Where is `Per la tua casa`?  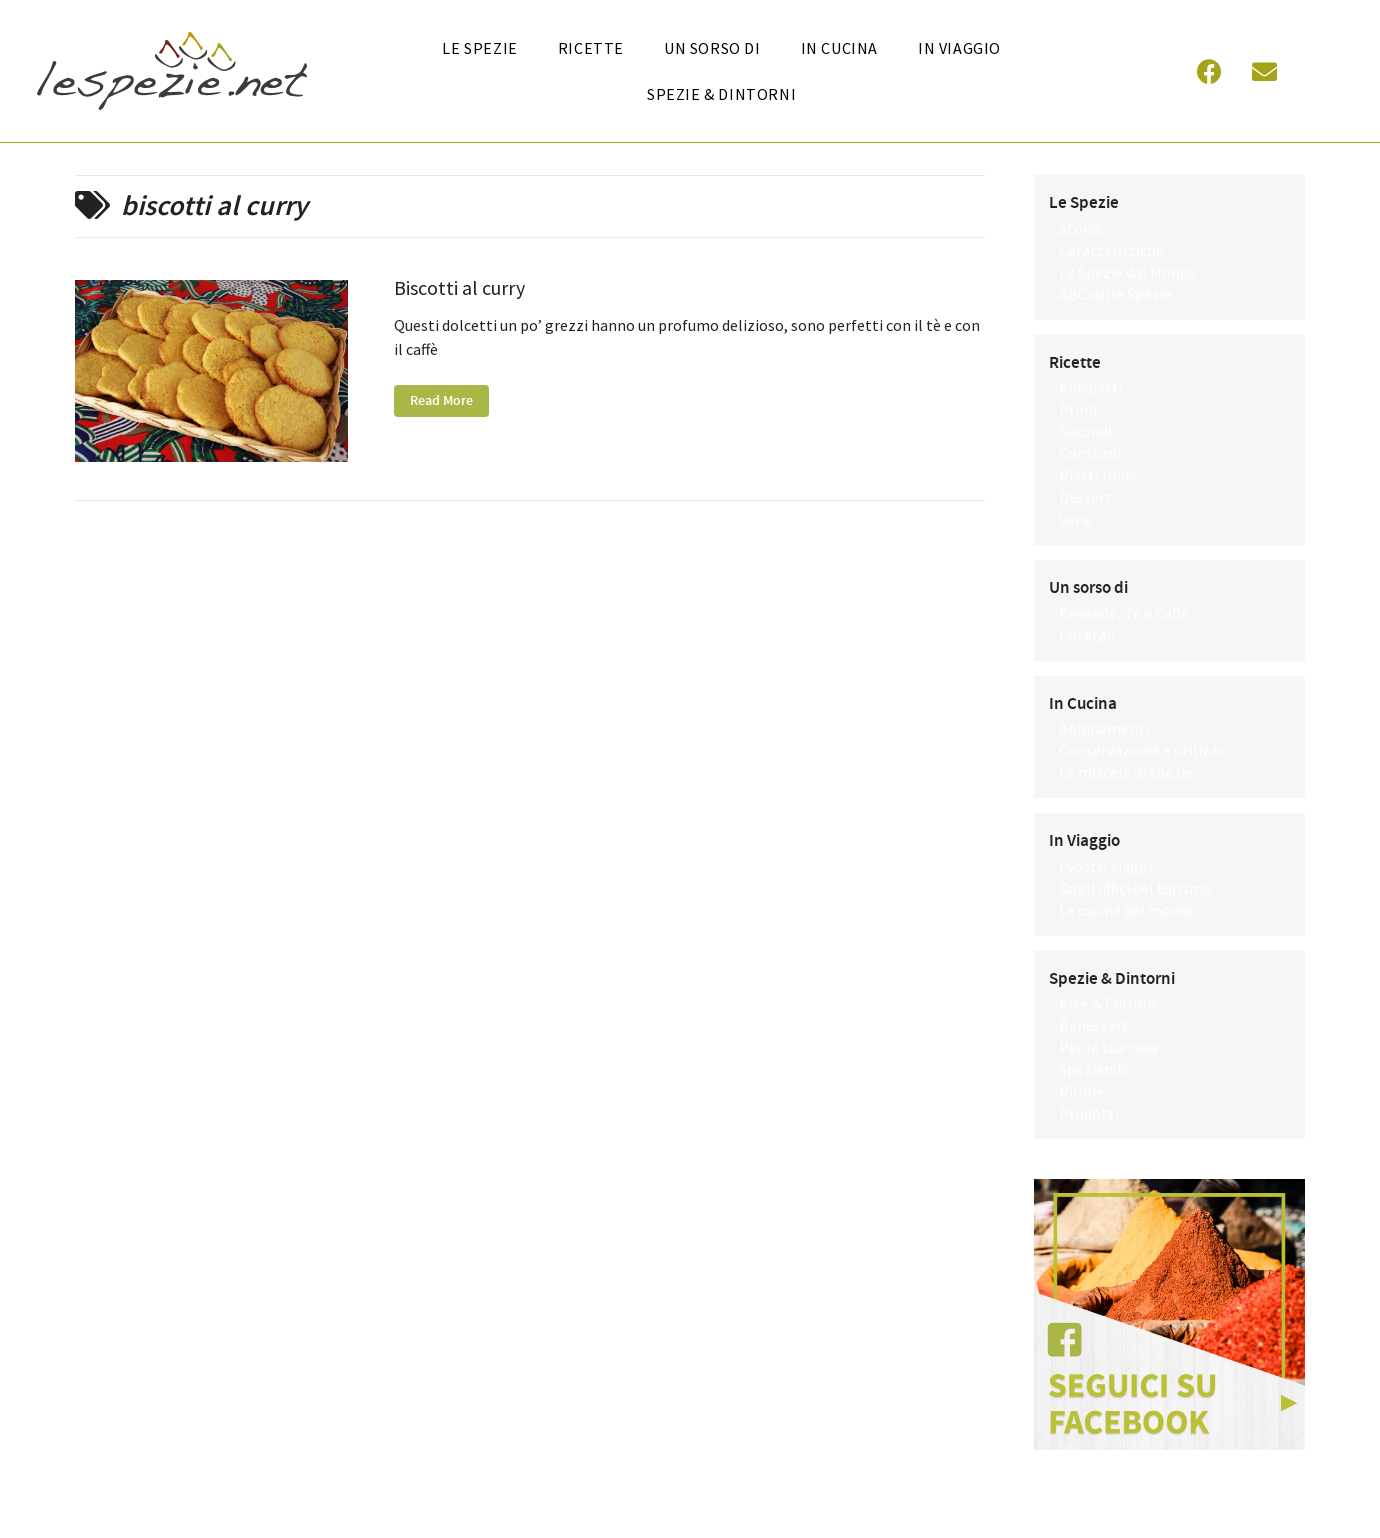 Per la tua casa is located at coordinates (1108, 1047).